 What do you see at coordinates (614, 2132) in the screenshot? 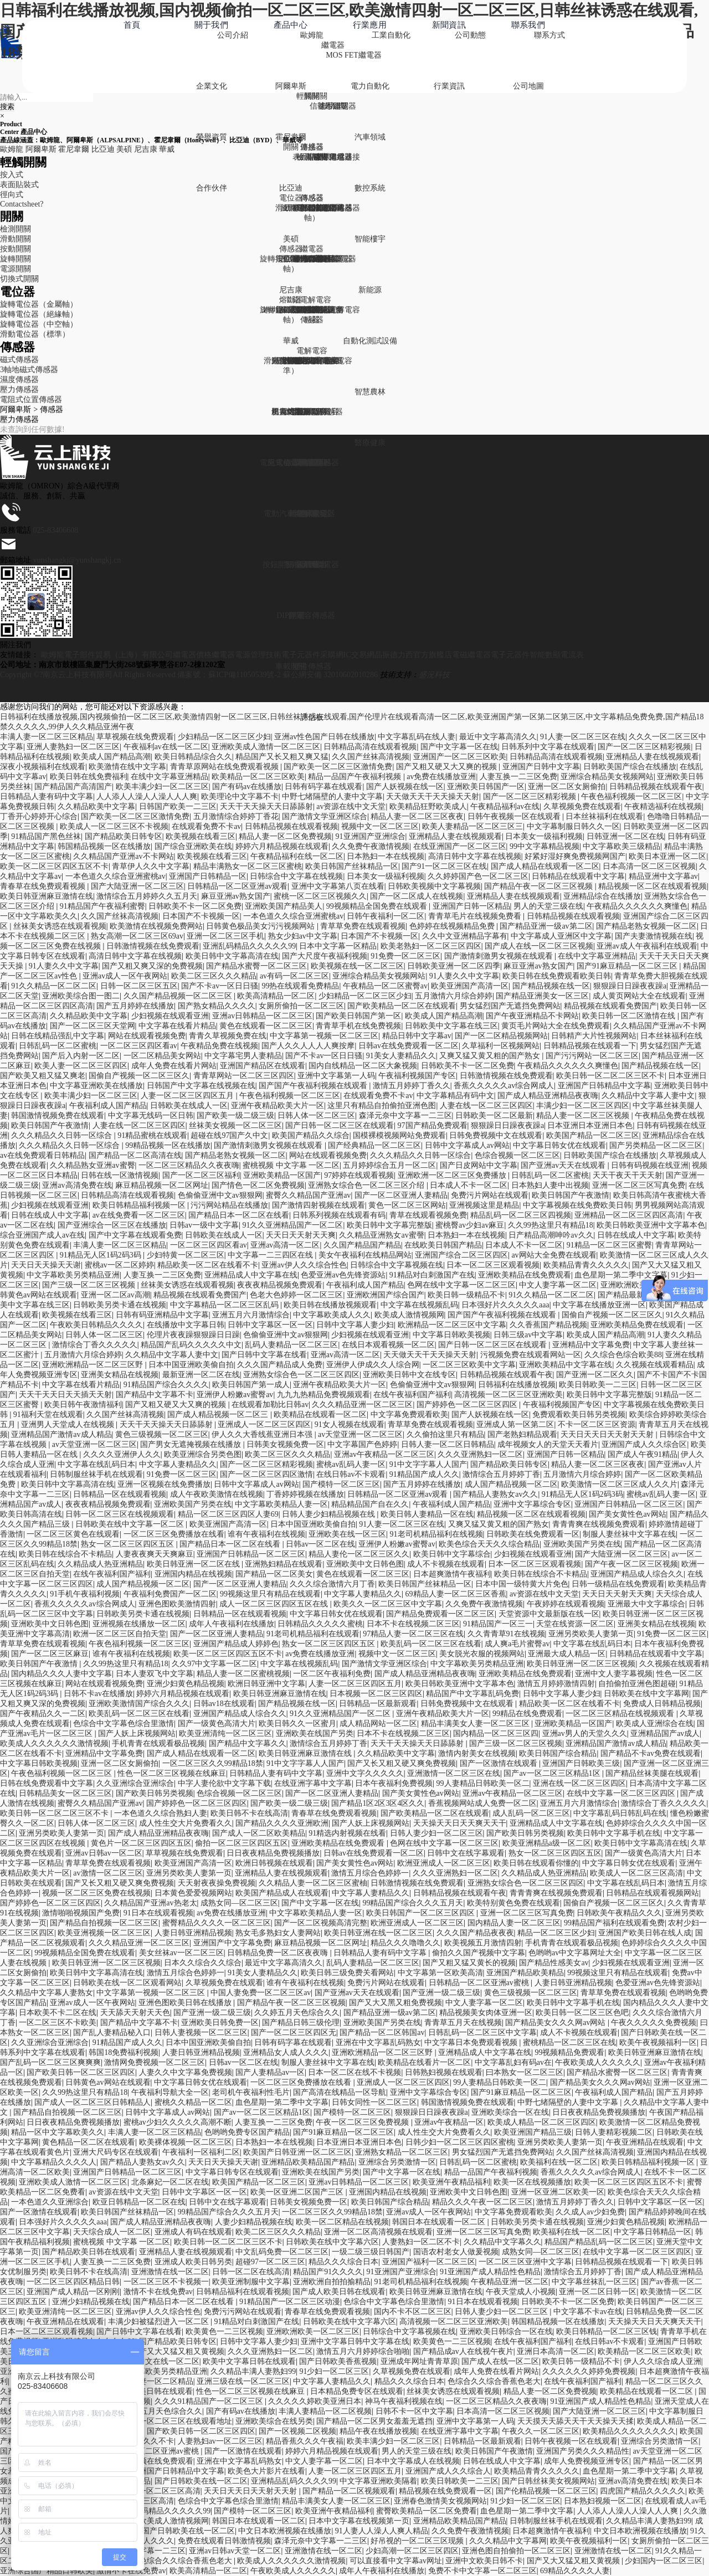
I see `日韩人妻精彩视频二区` at bounding box center [614, 2132].